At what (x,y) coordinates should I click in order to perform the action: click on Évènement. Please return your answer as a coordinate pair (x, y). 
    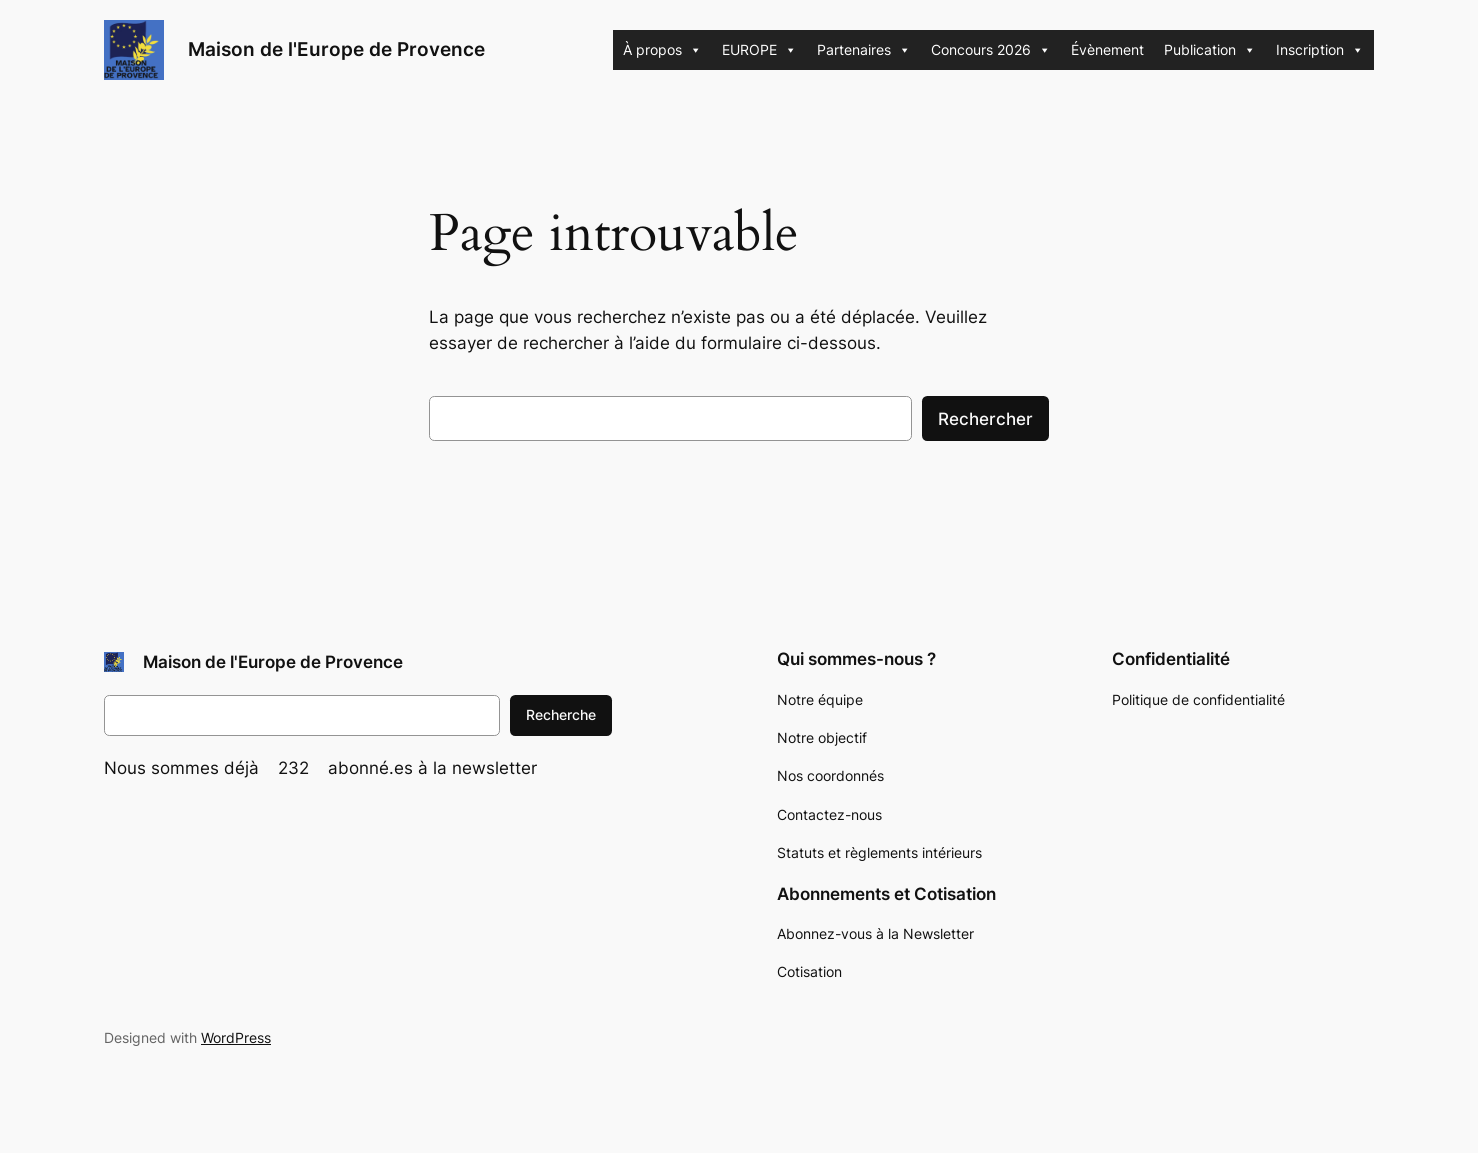
    Looking at the image, I should click on (1107, 49).